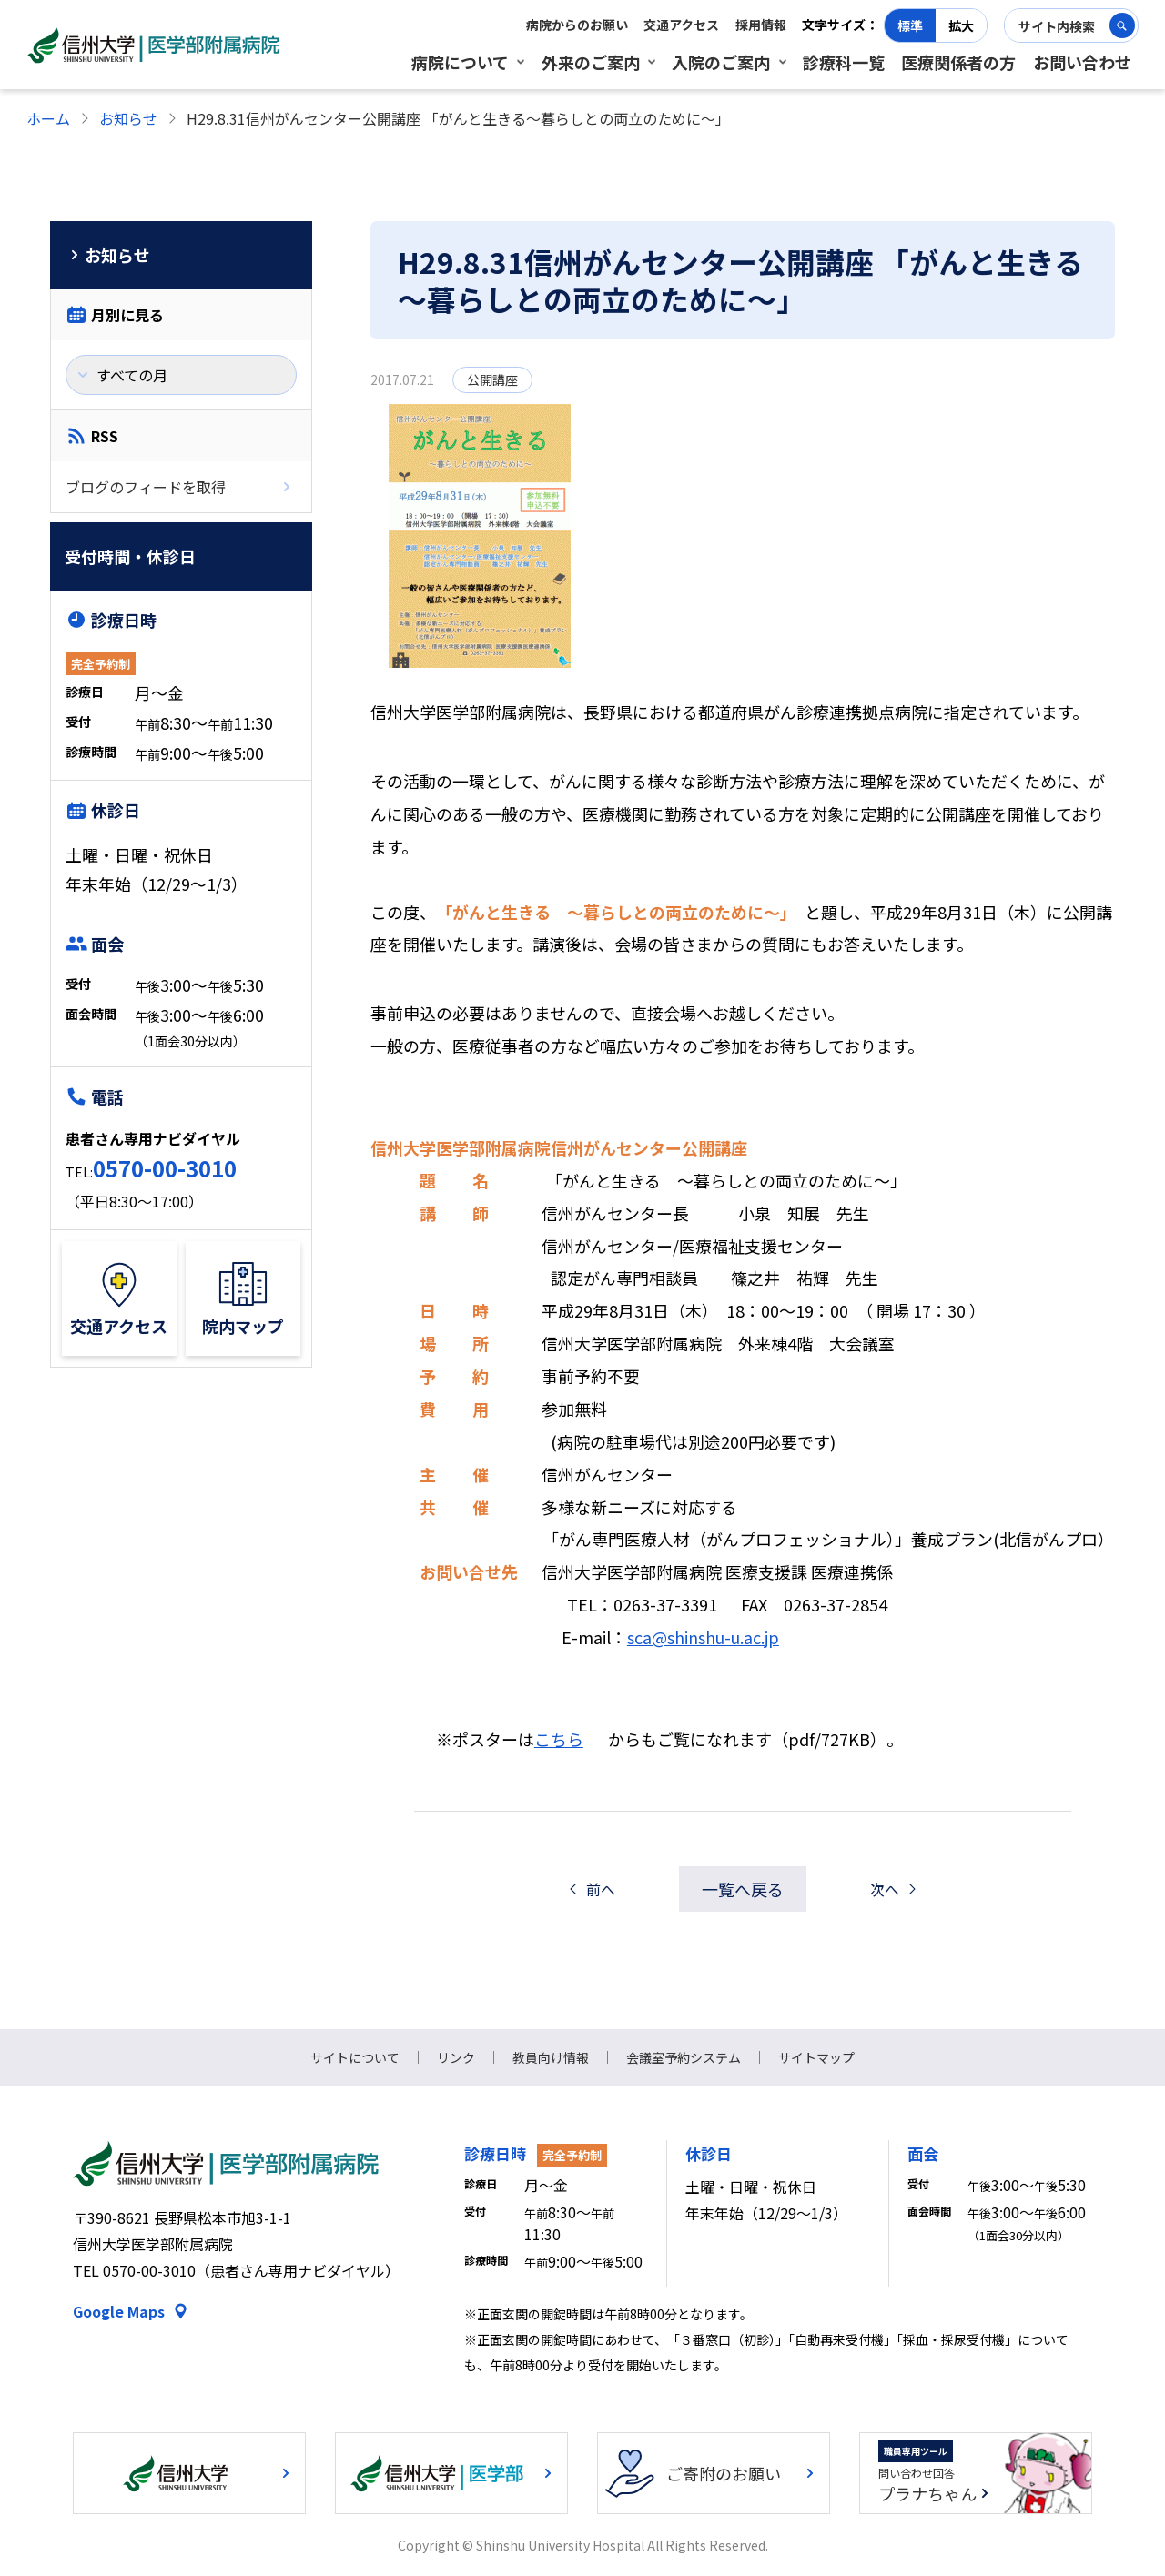 The width and height of the screenshot is (1165, 2576). Describe the element at coordinates (165, 1168) in the screenshot. I see `0570-00-3010` at that location.